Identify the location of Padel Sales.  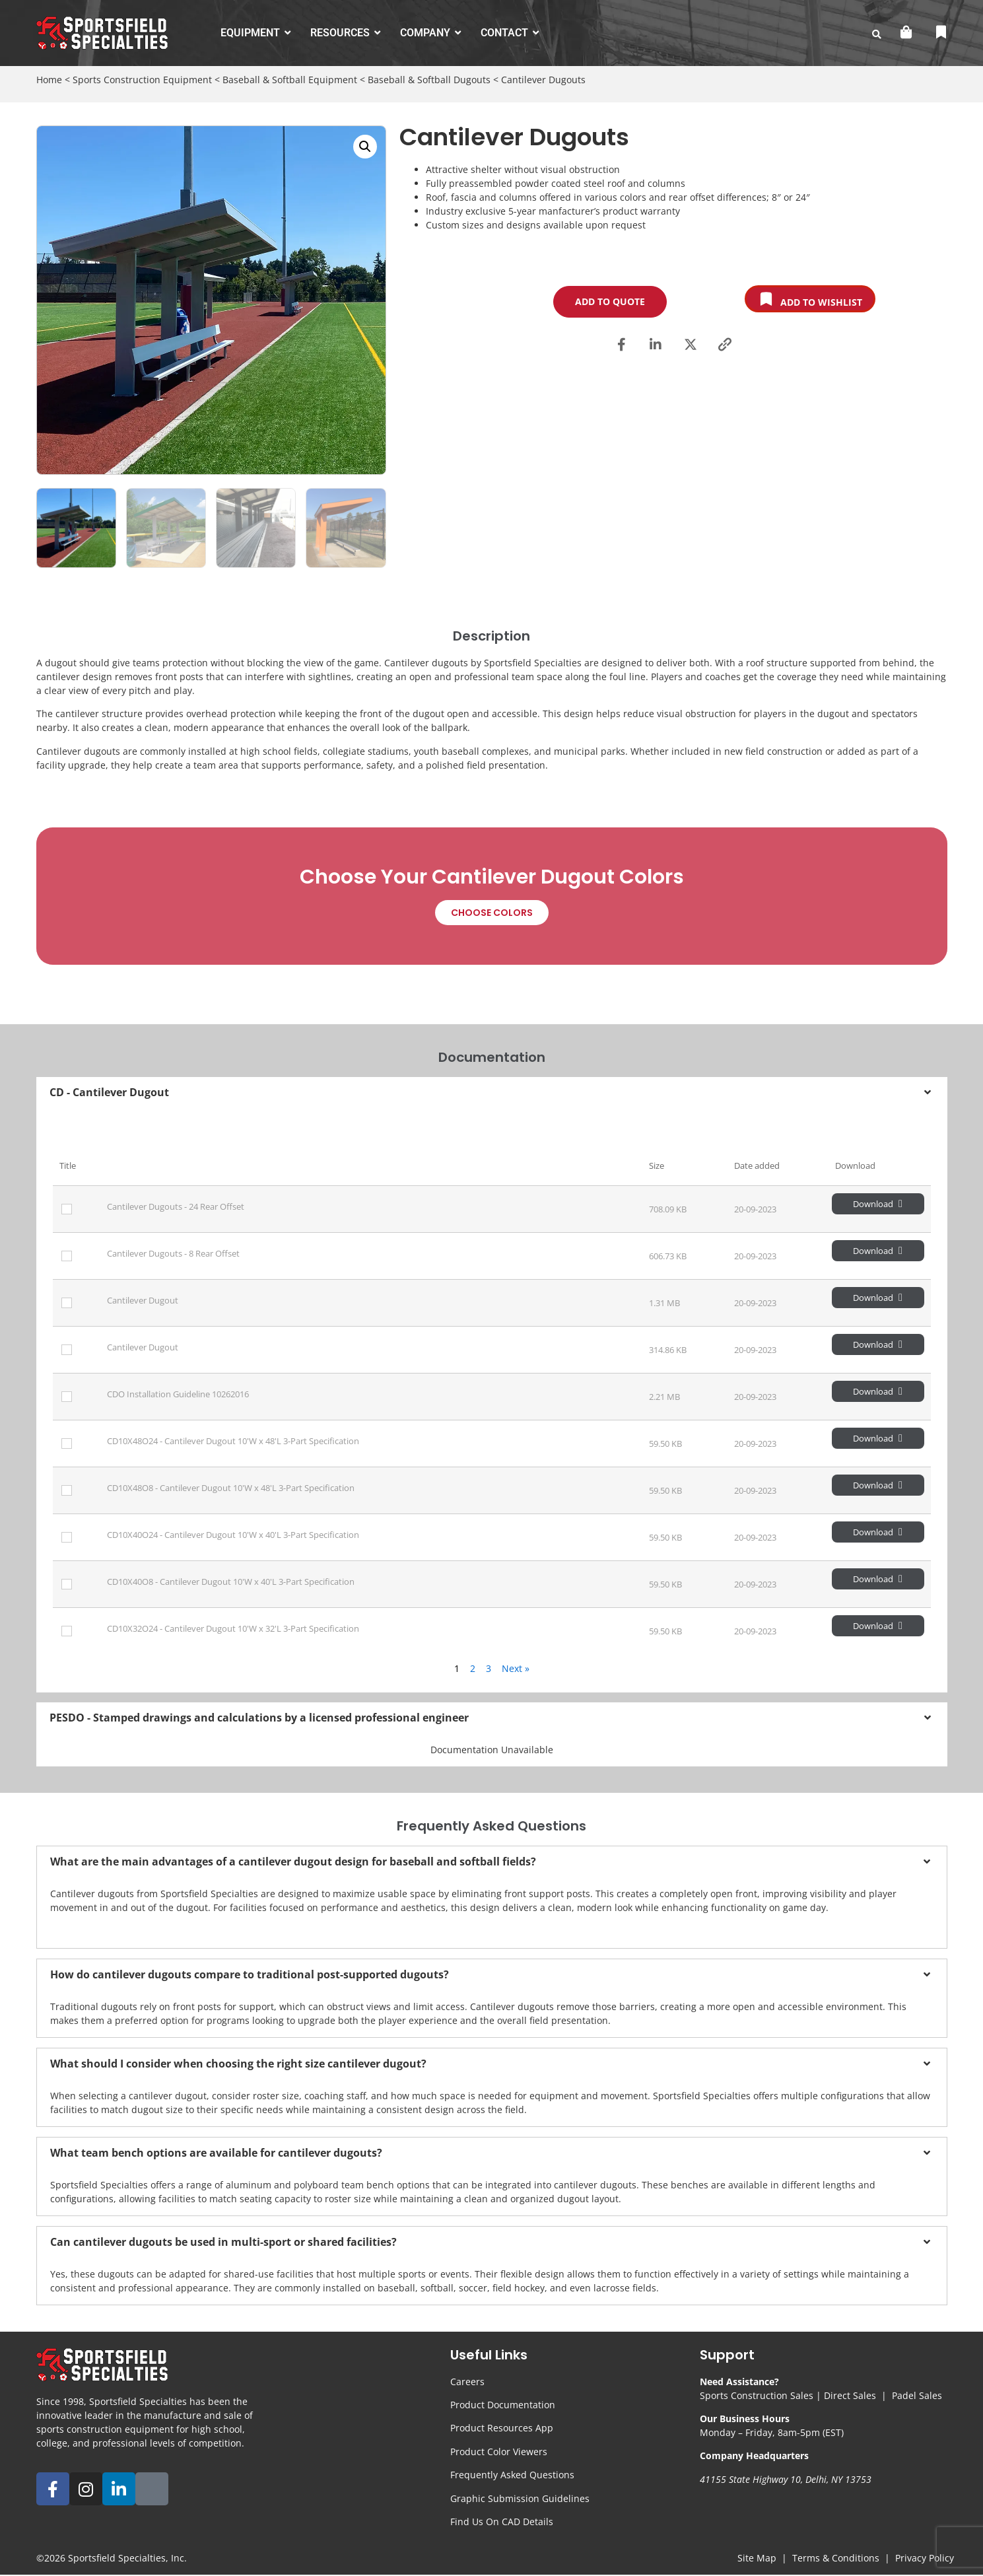
(917, 2395).